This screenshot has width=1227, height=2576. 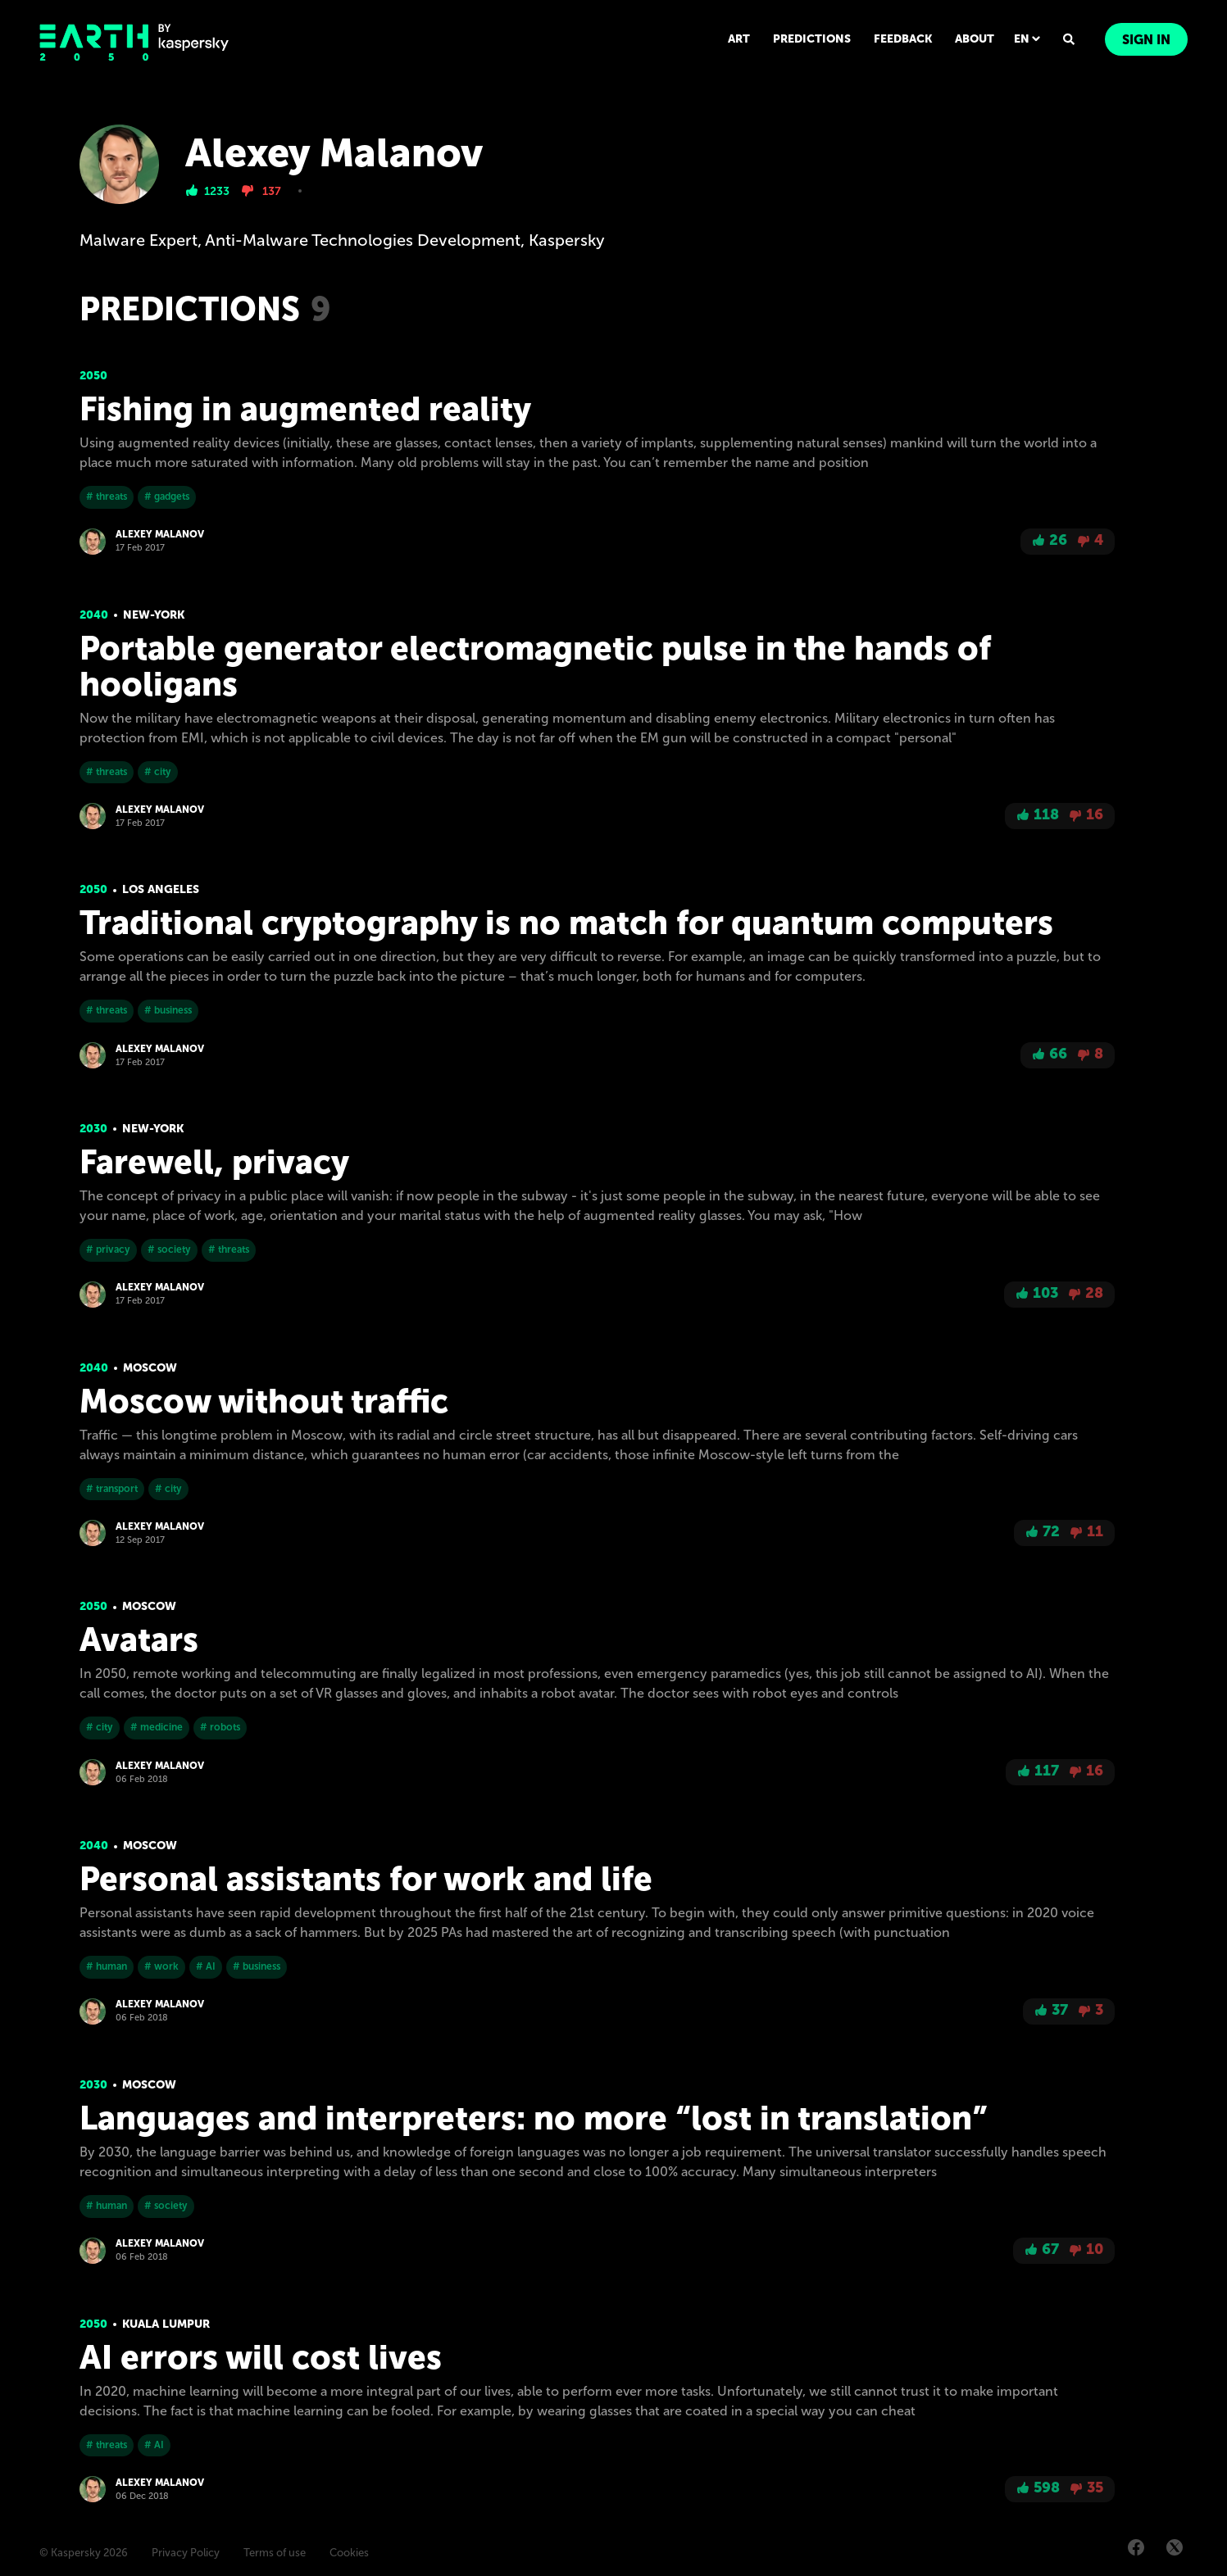 I want to click on # gadgets, so click(x=166, y=496).